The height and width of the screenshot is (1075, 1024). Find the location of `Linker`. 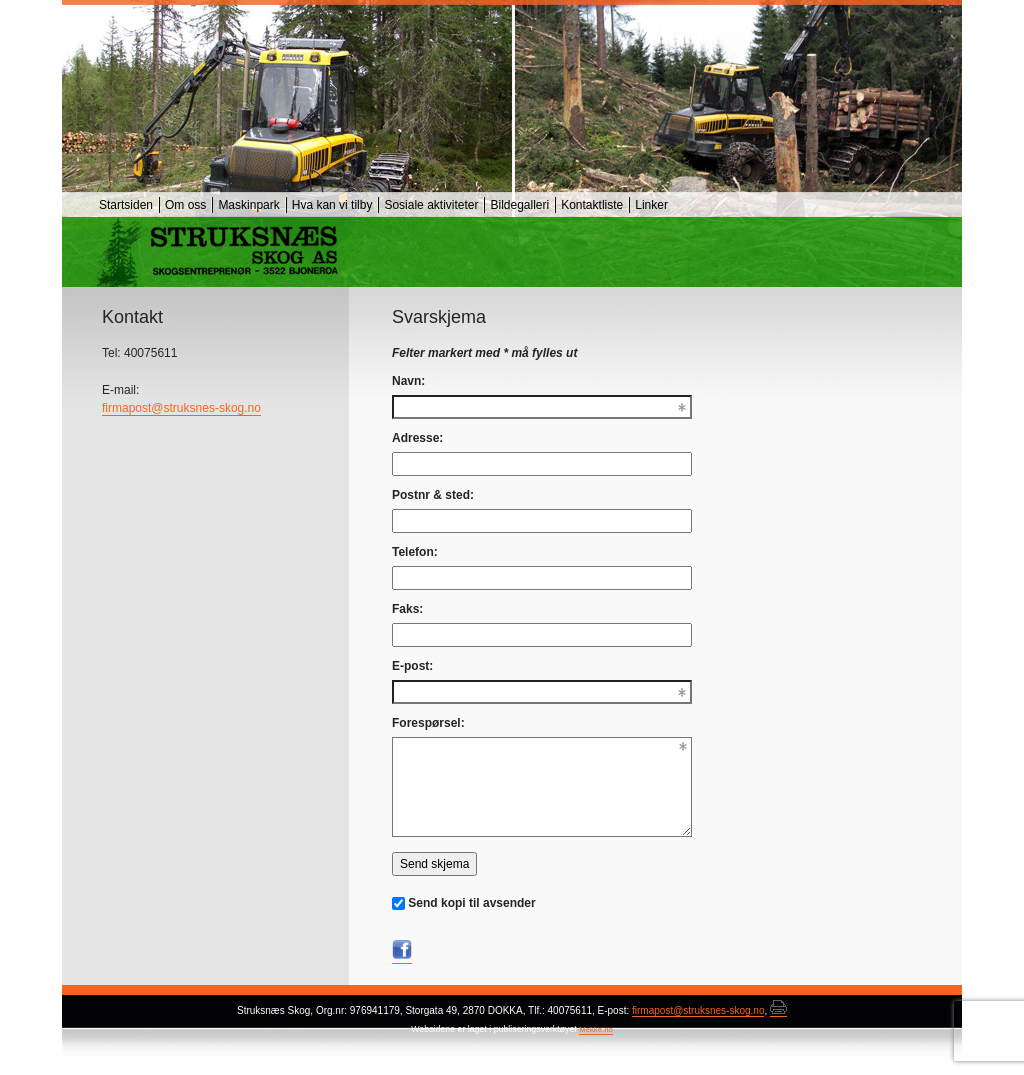

Linker is located at coordinates (651, 205).